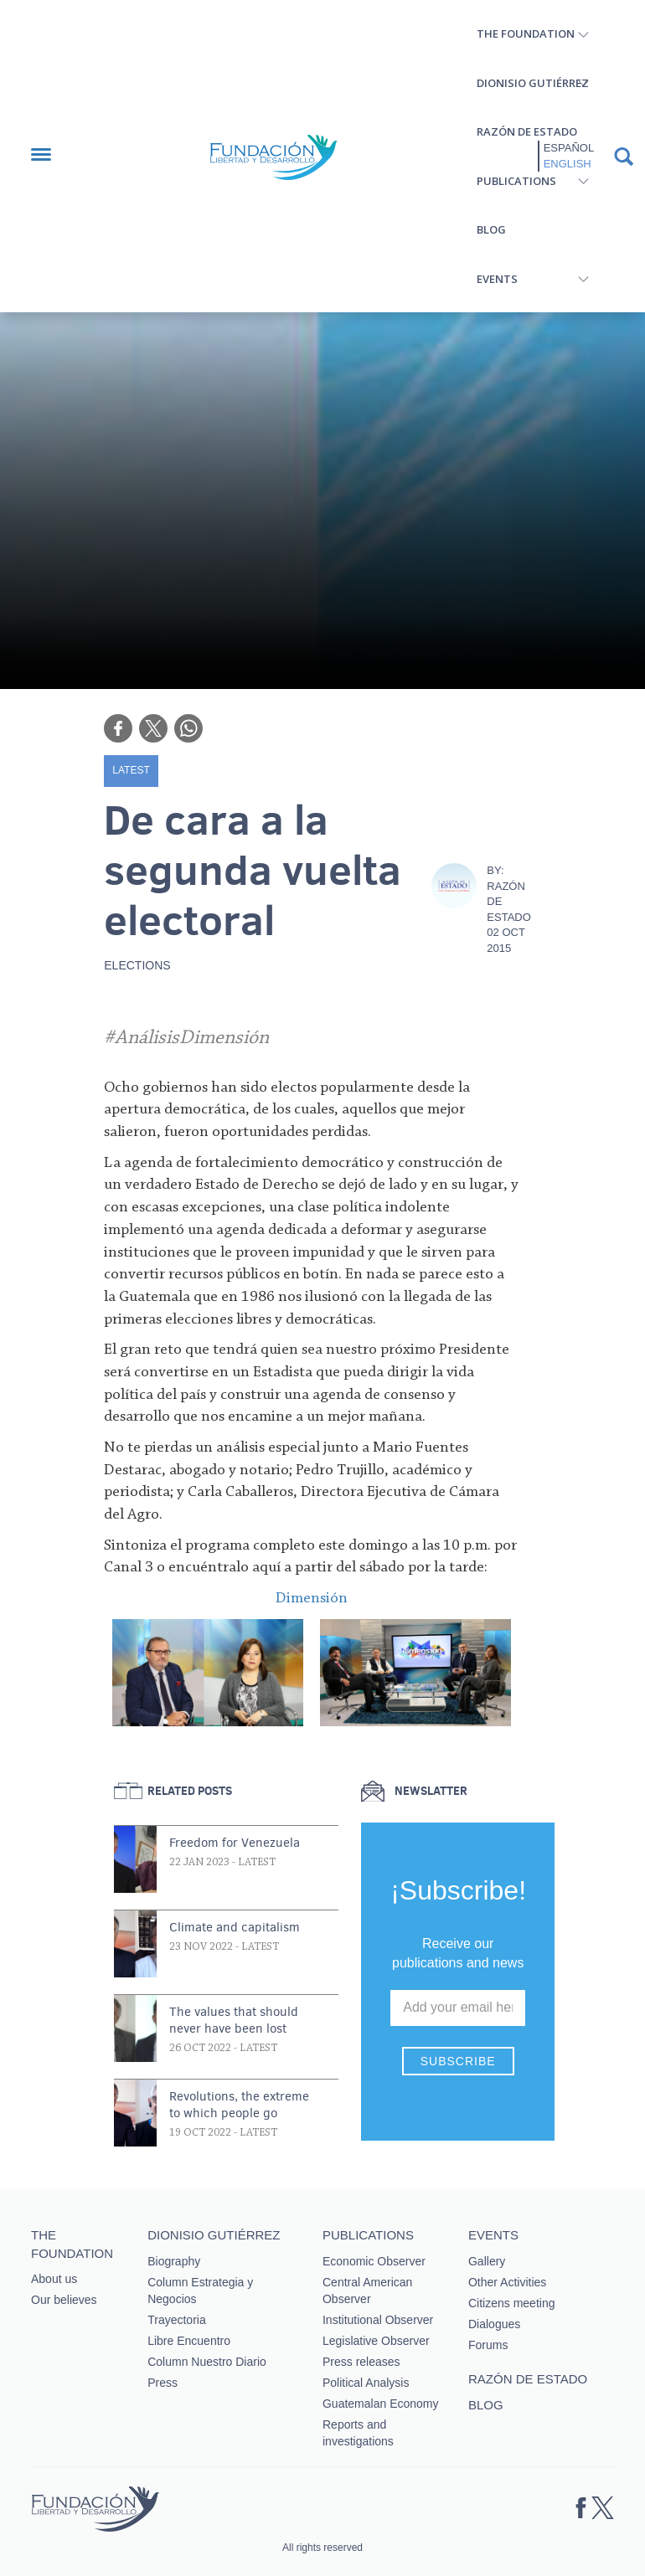  Describe the element at coordinates (511, 2303) in the screenshot. I see `Citizens meeting` at that location.